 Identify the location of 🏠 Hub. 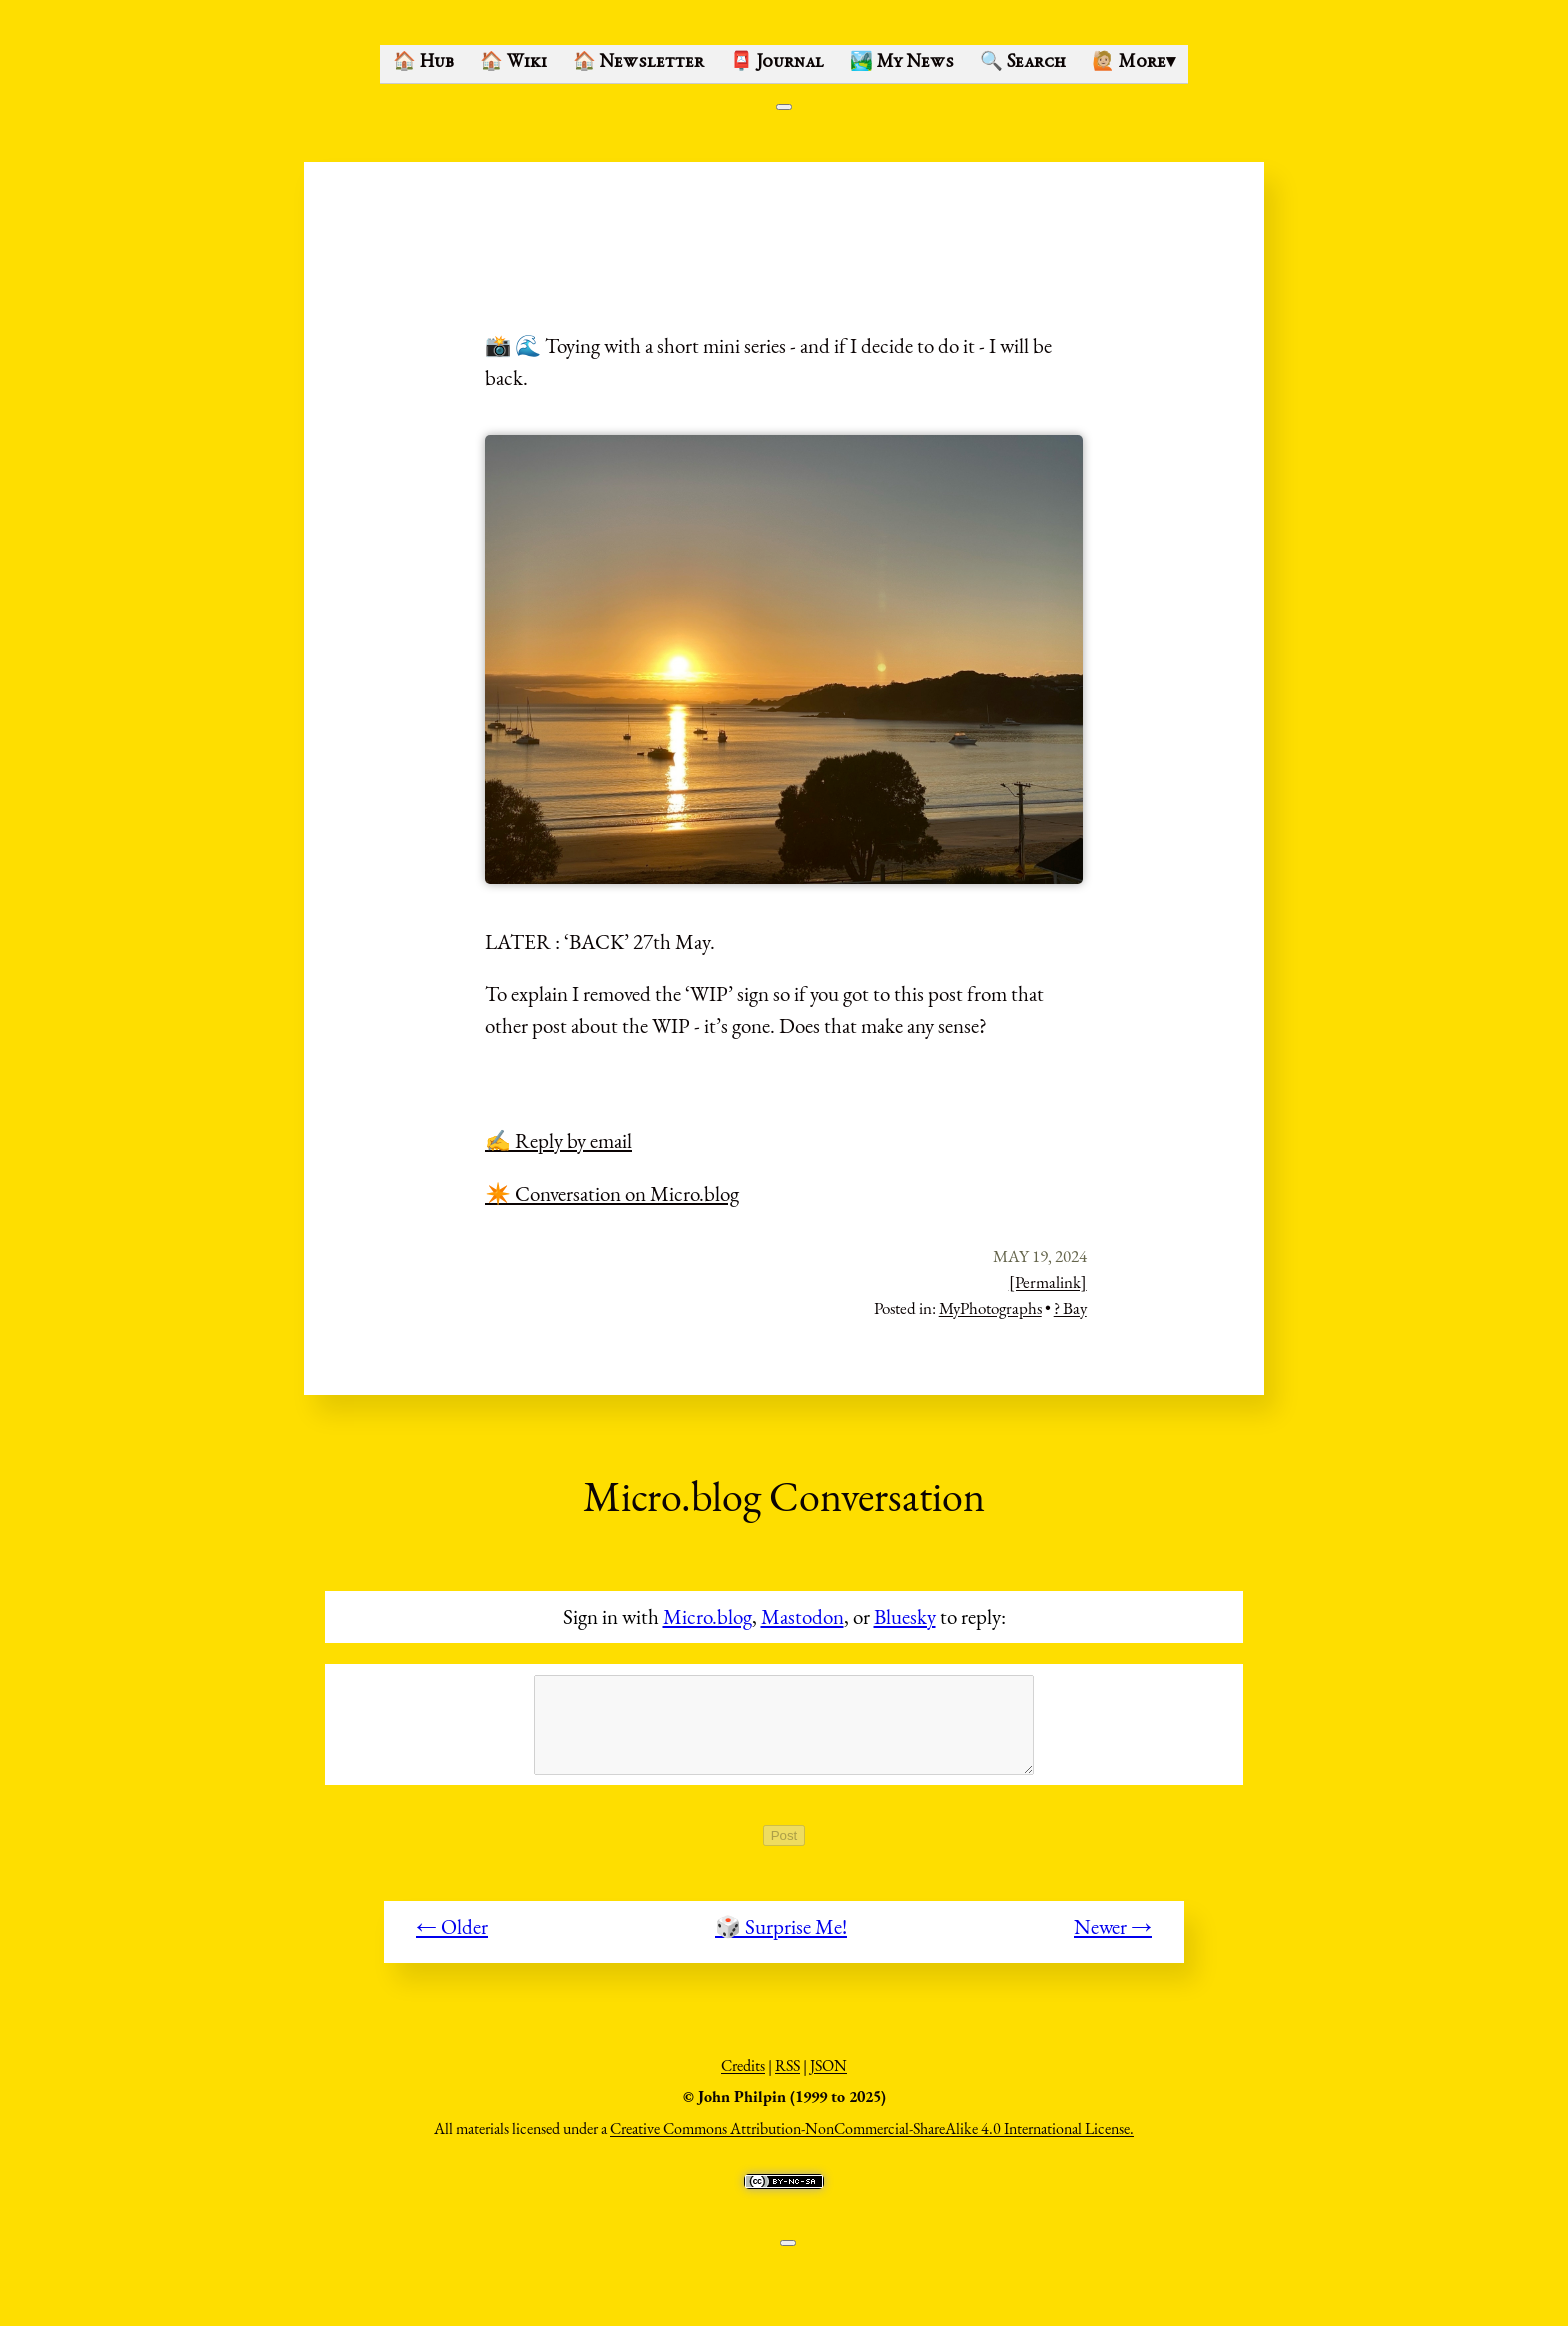
(423, 63).